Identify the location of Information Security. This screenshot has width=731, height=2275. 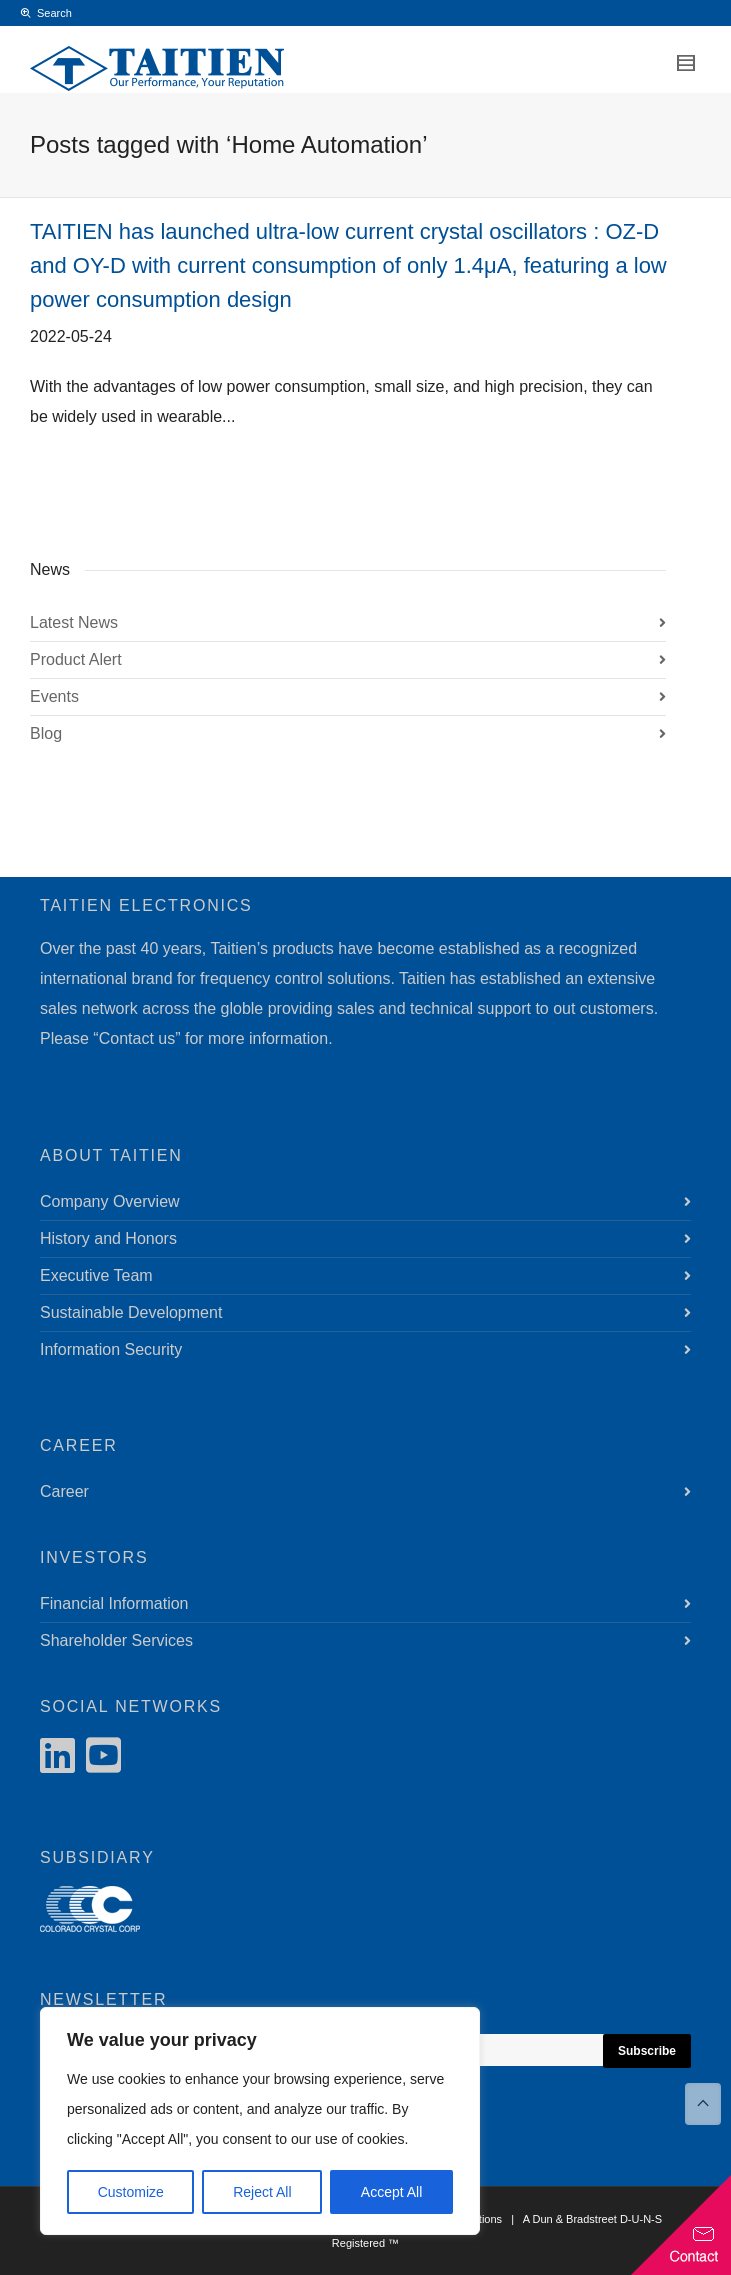
(111, 1349).